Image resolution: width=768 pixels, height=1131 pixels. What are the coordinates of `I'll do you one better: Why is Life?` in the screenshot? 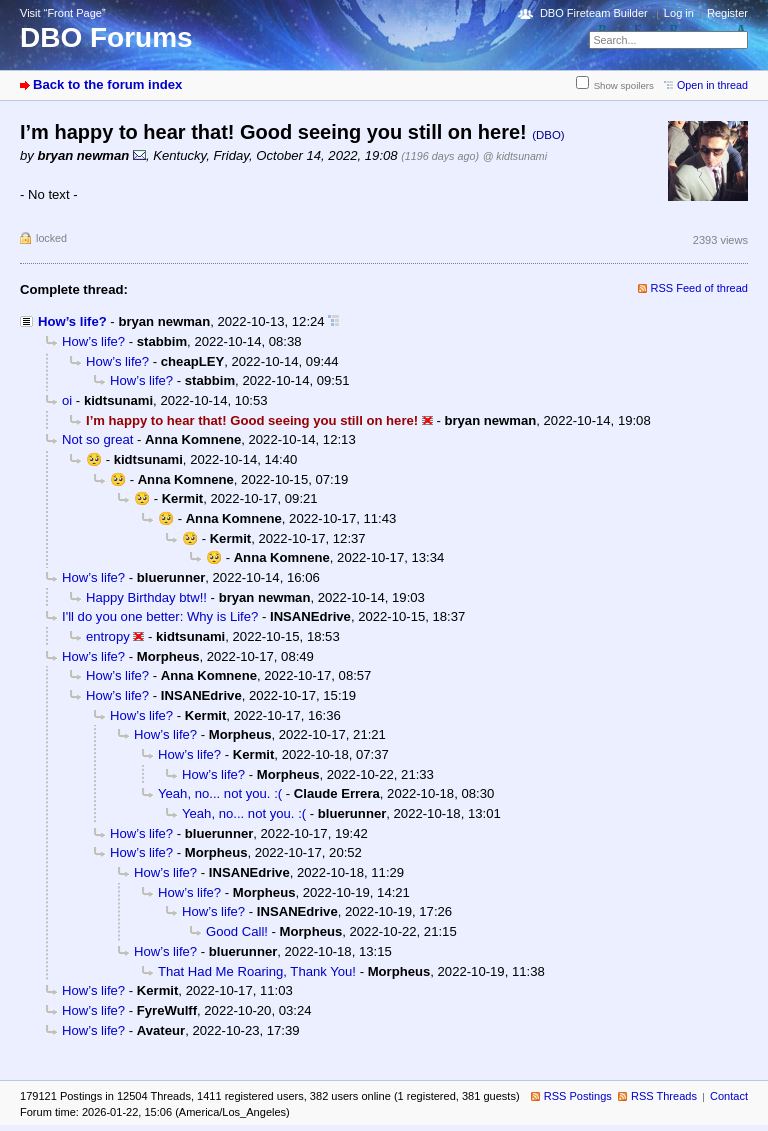 It's located at (160, 616).